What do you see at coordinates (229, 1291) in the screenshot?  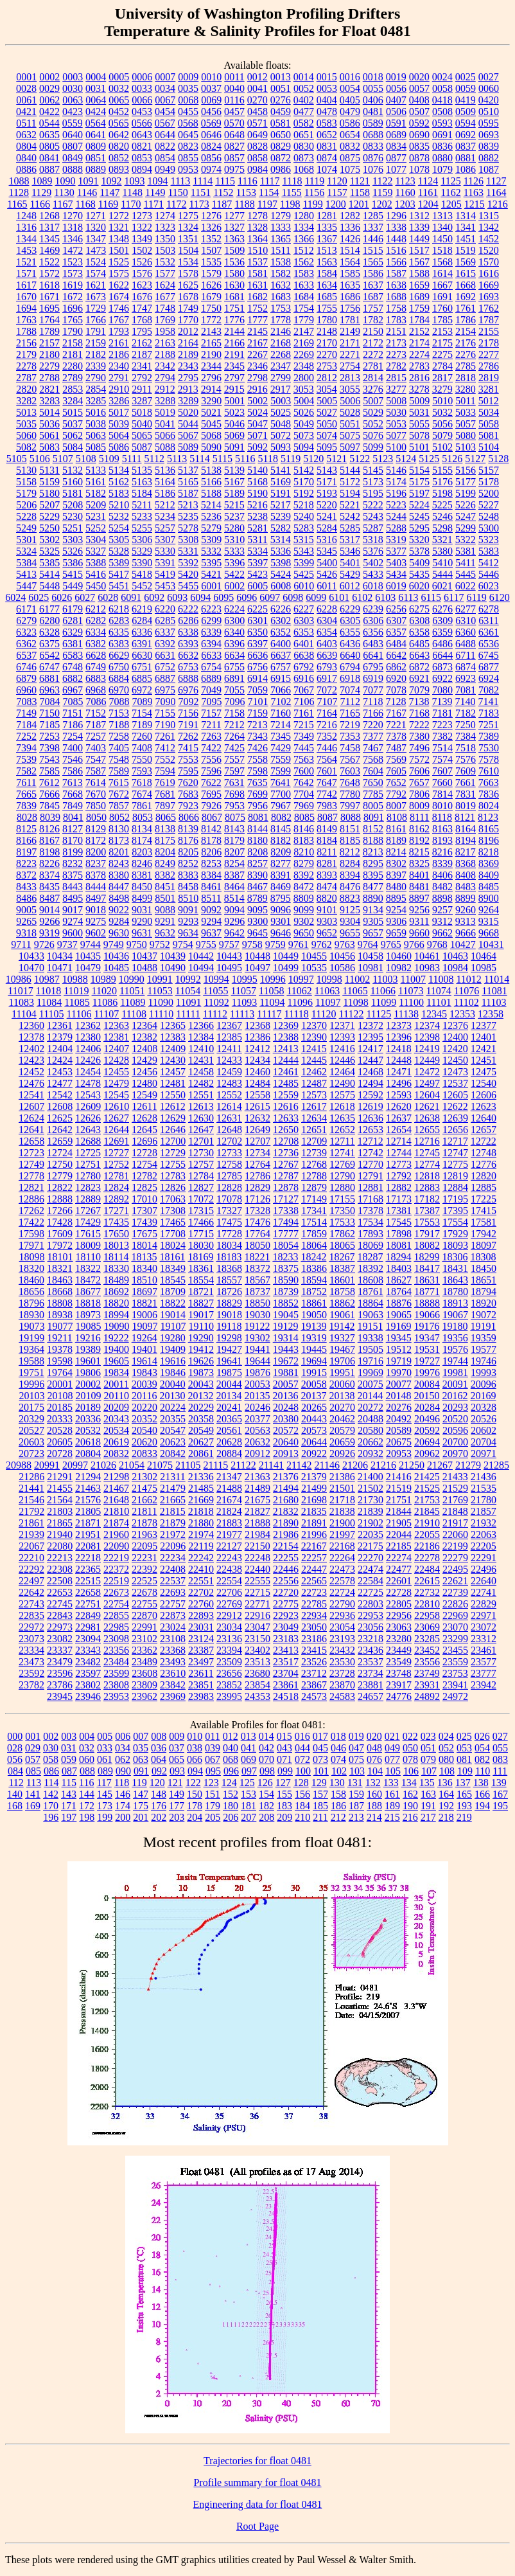 I see `18726` at bounding box center [229, 1291].